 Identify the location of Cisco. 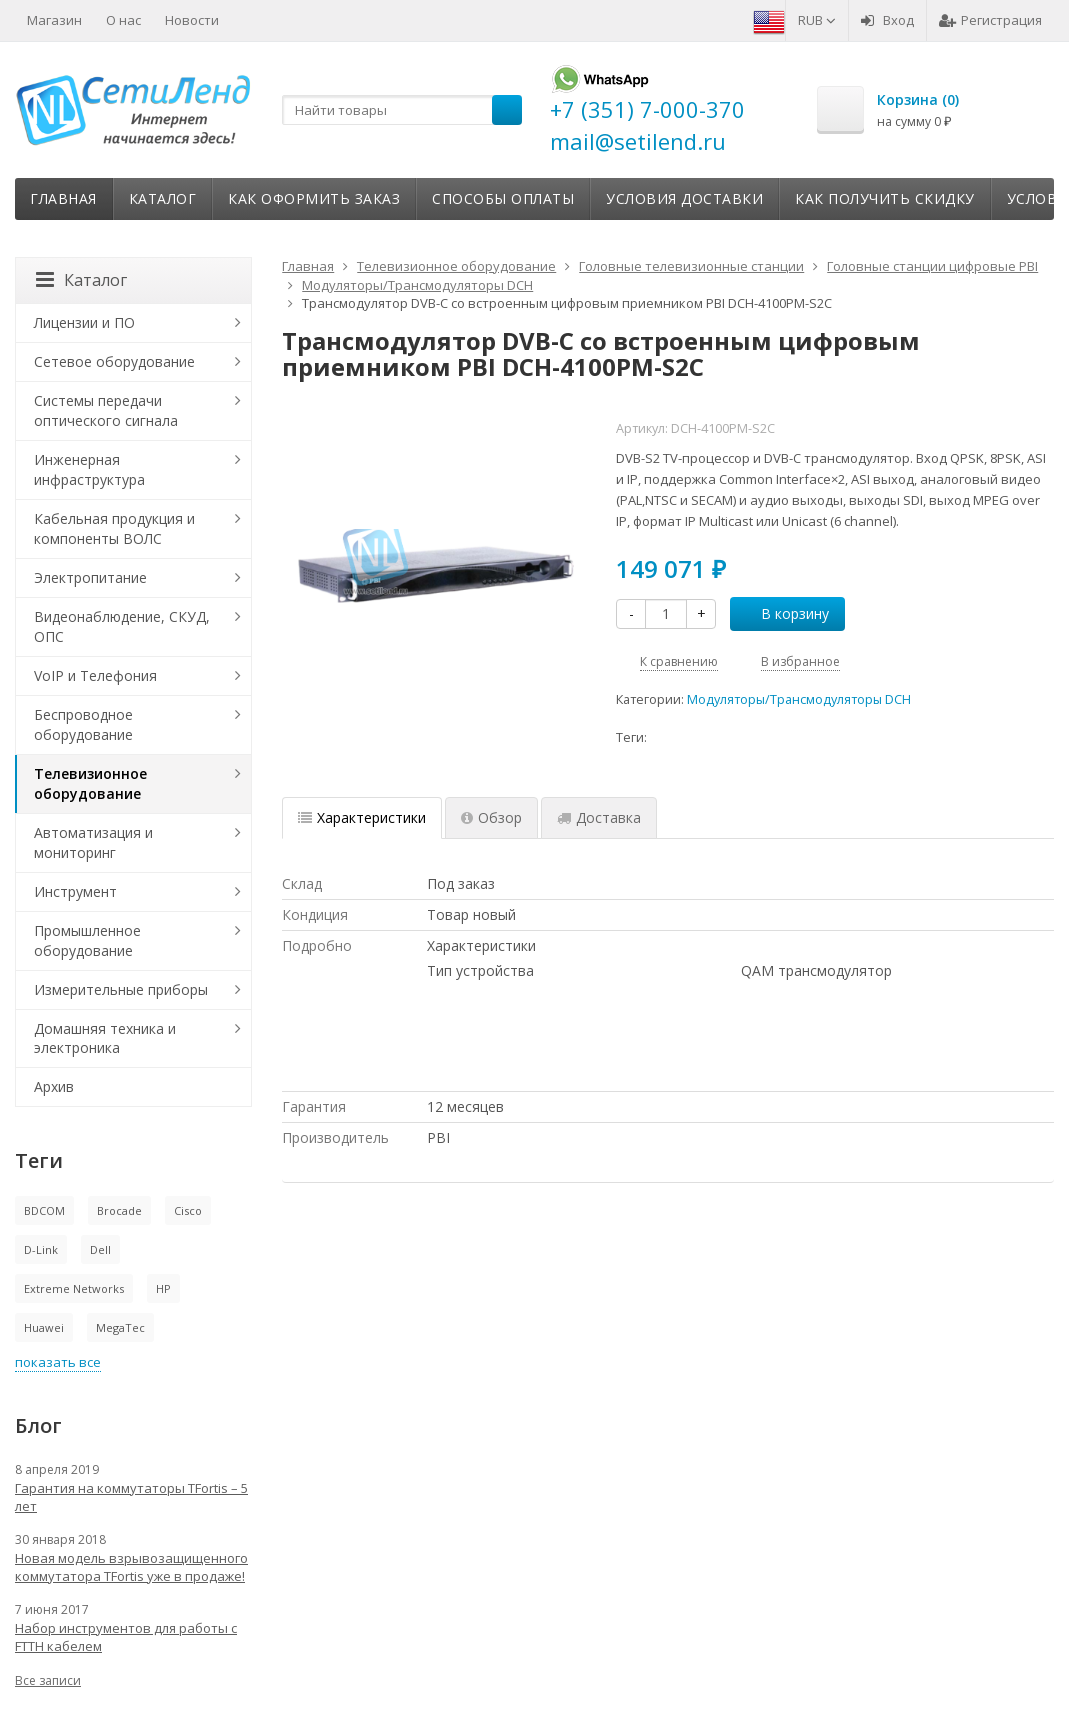
(188, 1210).